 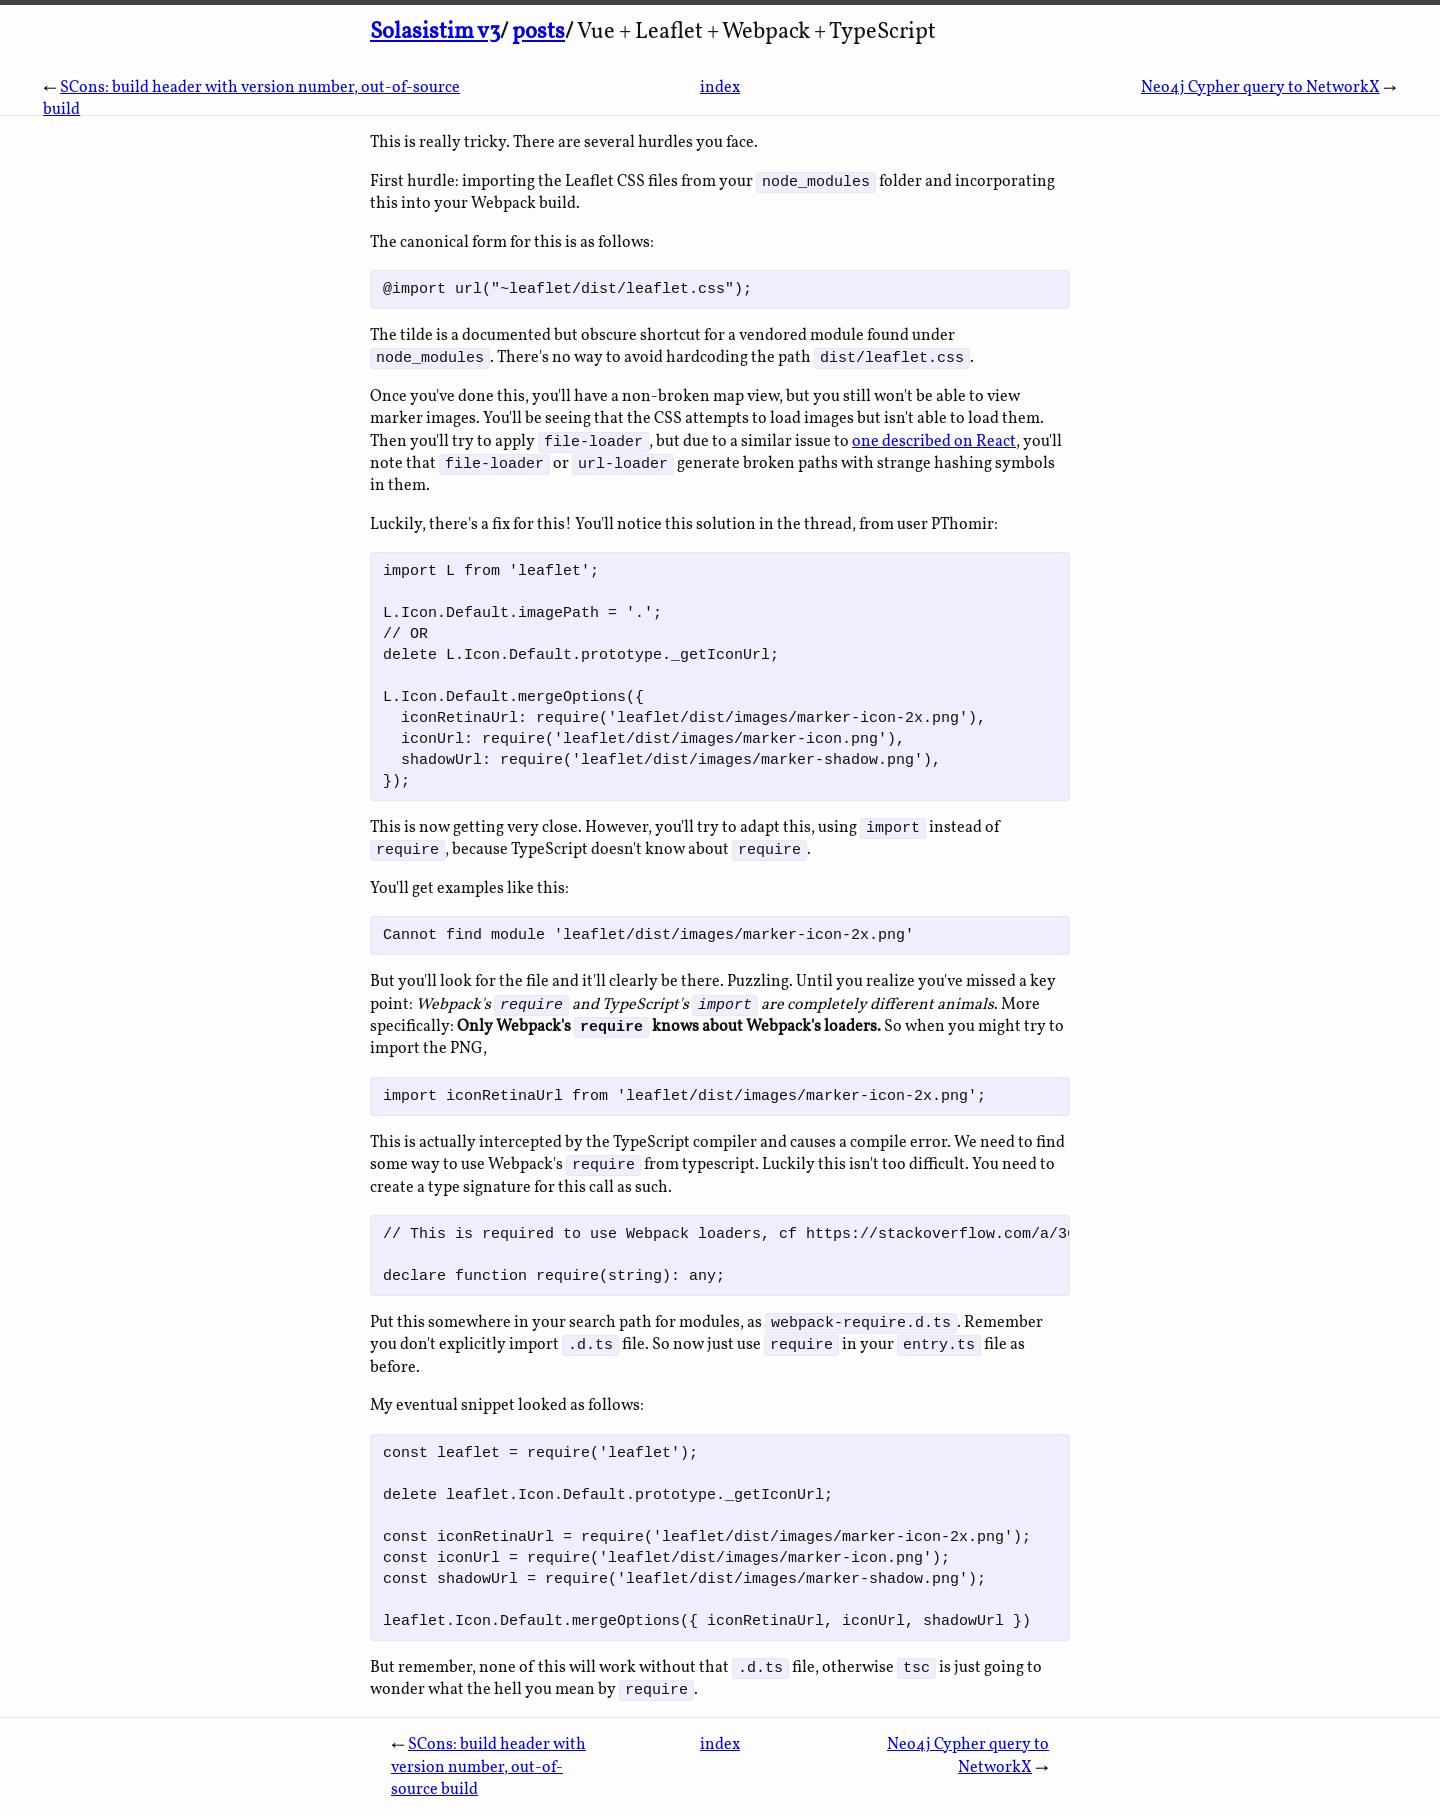 I want to click on posts, so click(x=538, y=32).